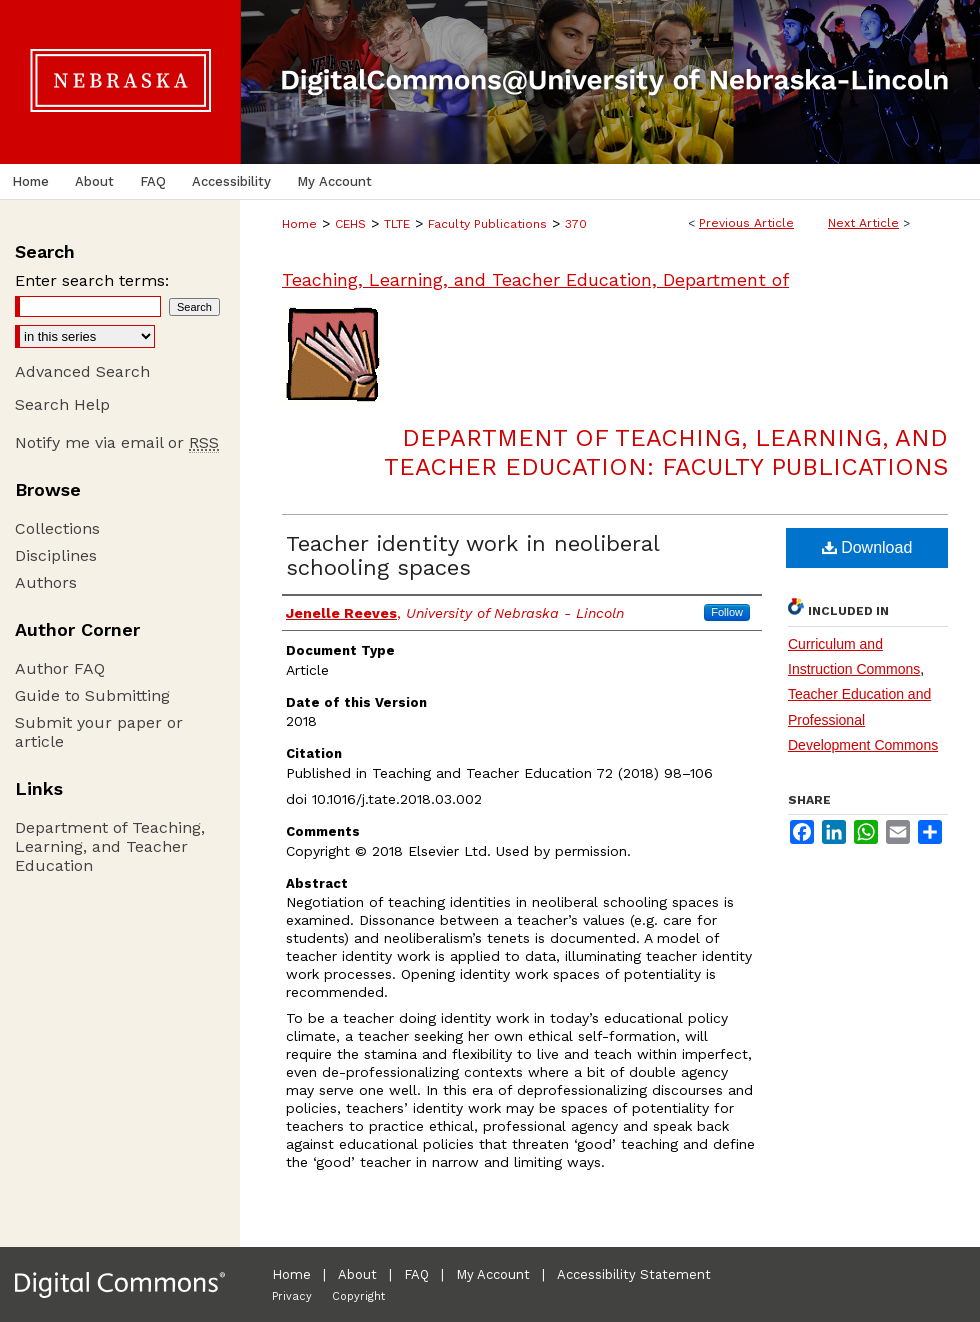  What do you see at coordinates (472, 555) in the screenshot?
I see `Teacher identity work in neoliberal schooling spaces` at bounding box center [472, 555].